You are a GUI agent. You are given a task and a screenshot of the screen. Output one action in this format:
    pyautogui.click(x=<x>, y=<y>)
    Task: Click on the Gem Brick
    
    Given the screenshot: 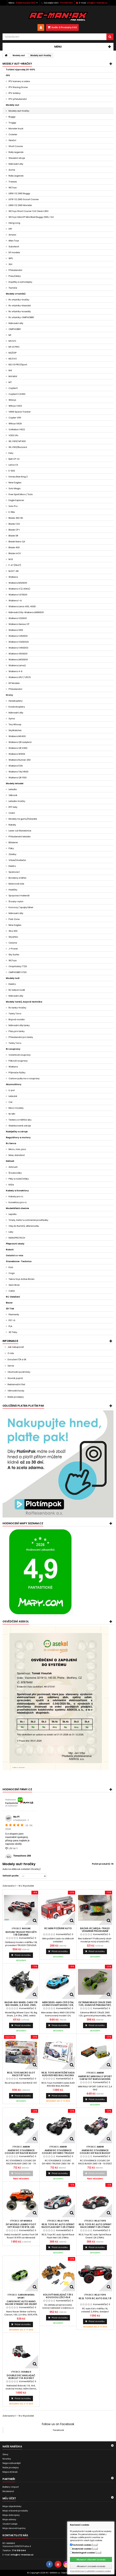 What is the action you would take?
    pyautogui.click(x=14, y=1285)
    